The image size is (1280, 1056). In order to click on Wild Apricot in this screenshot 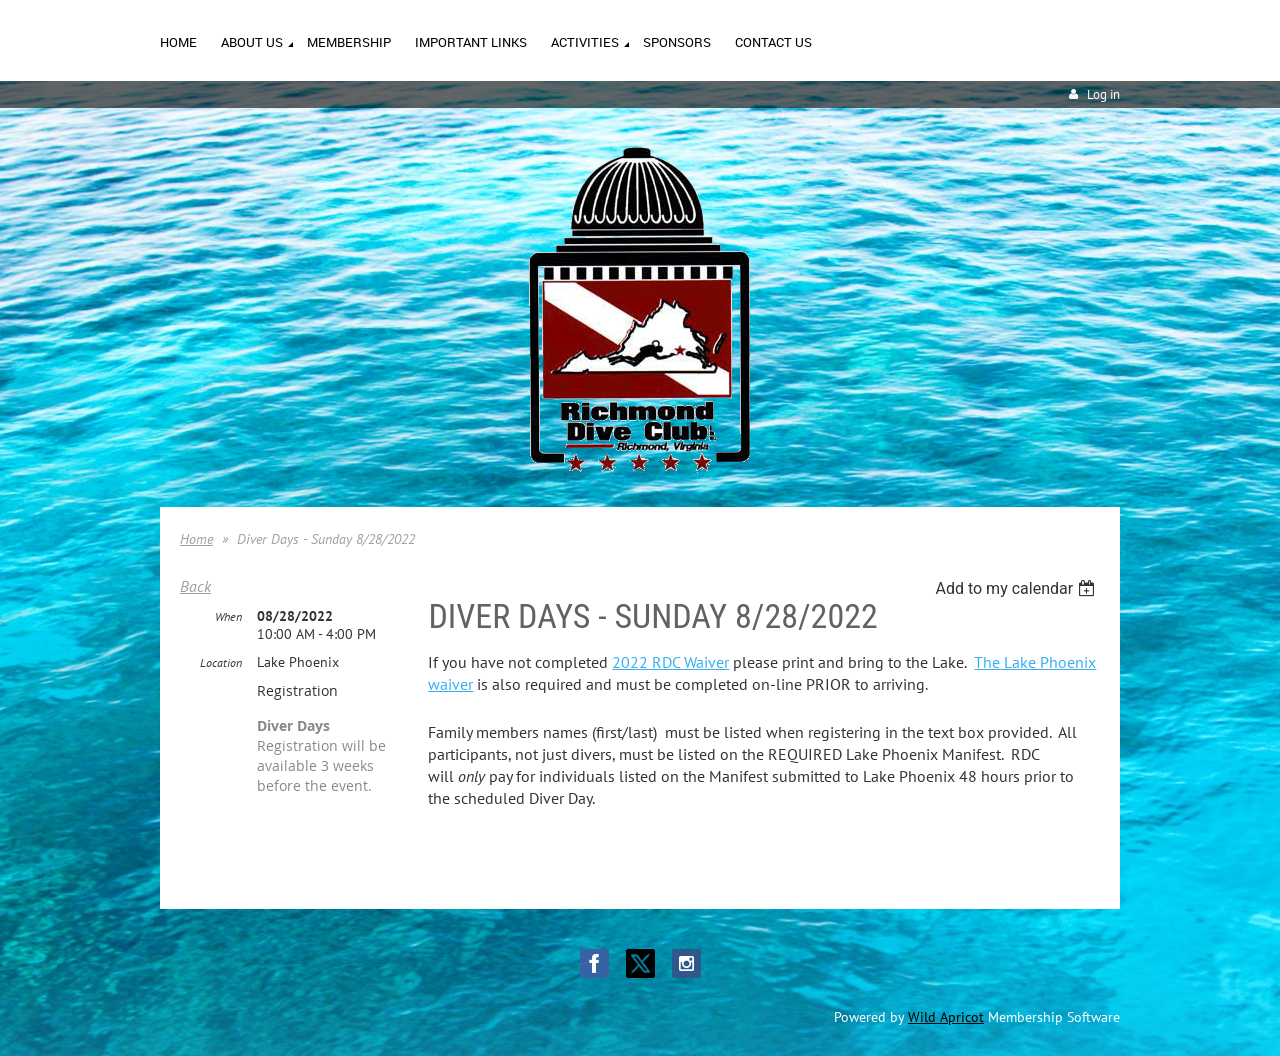, I will do `click(946, 1017)`.